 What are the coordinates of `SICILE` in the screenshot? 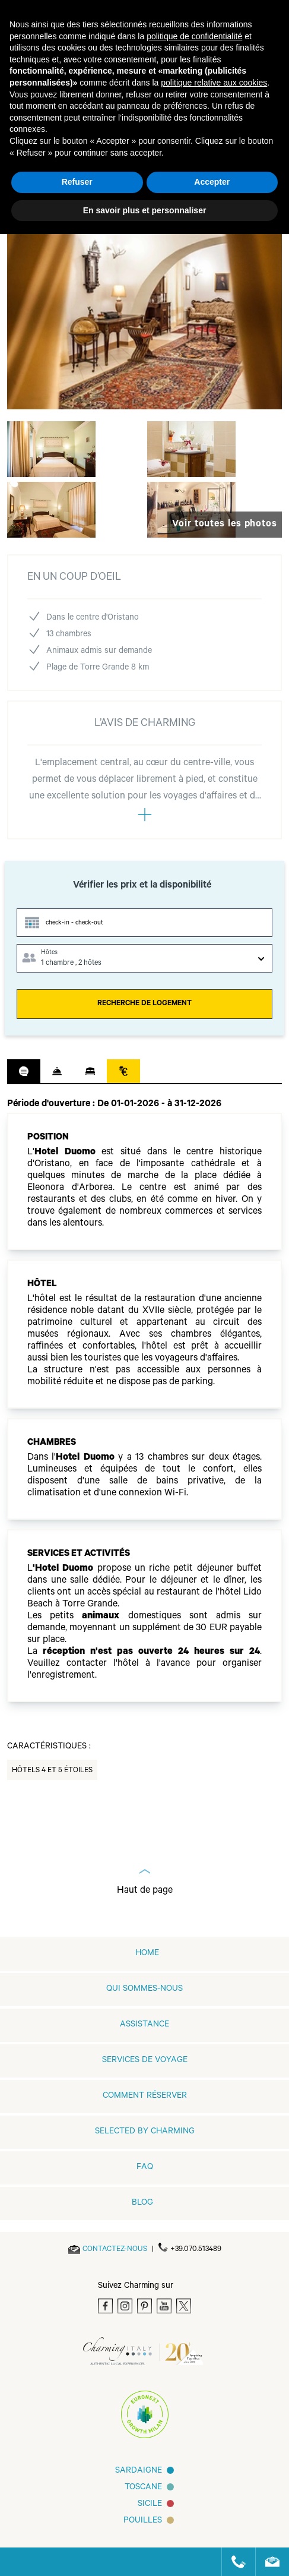 It's located at (150, 2504).